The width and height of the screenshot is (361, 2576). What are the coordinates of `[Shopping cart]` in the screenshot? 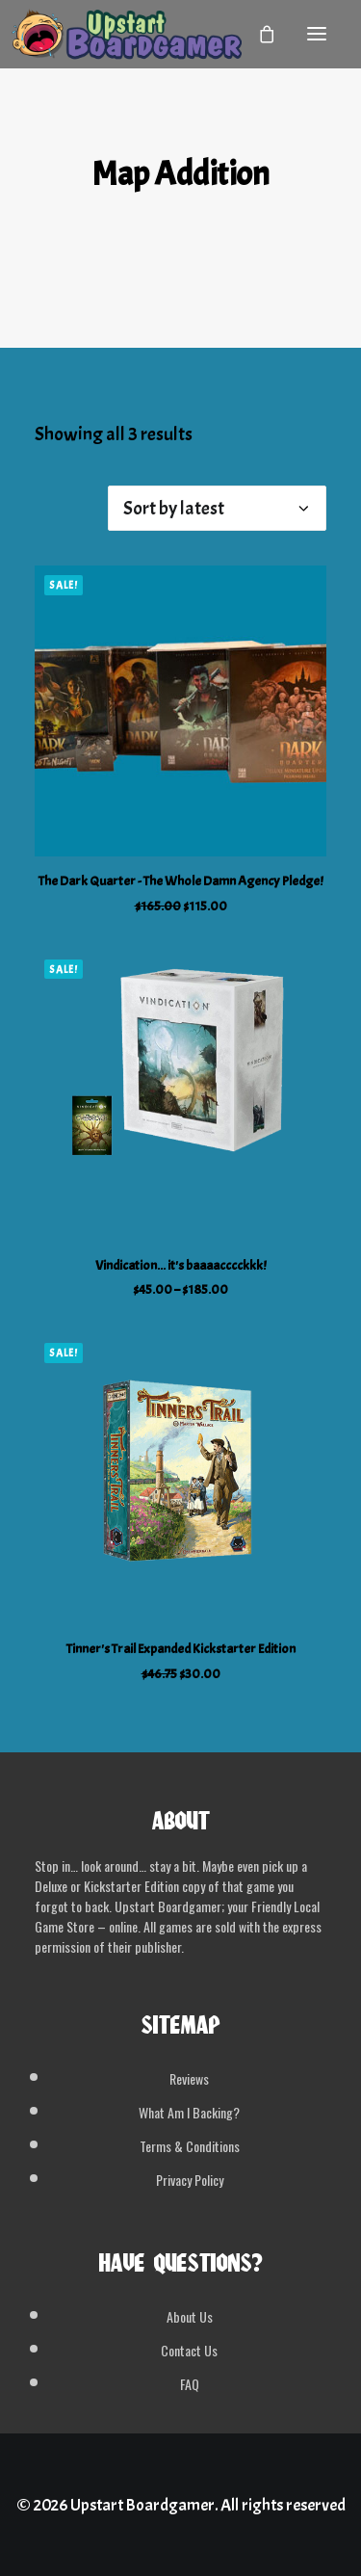 It's located at (258, 33).